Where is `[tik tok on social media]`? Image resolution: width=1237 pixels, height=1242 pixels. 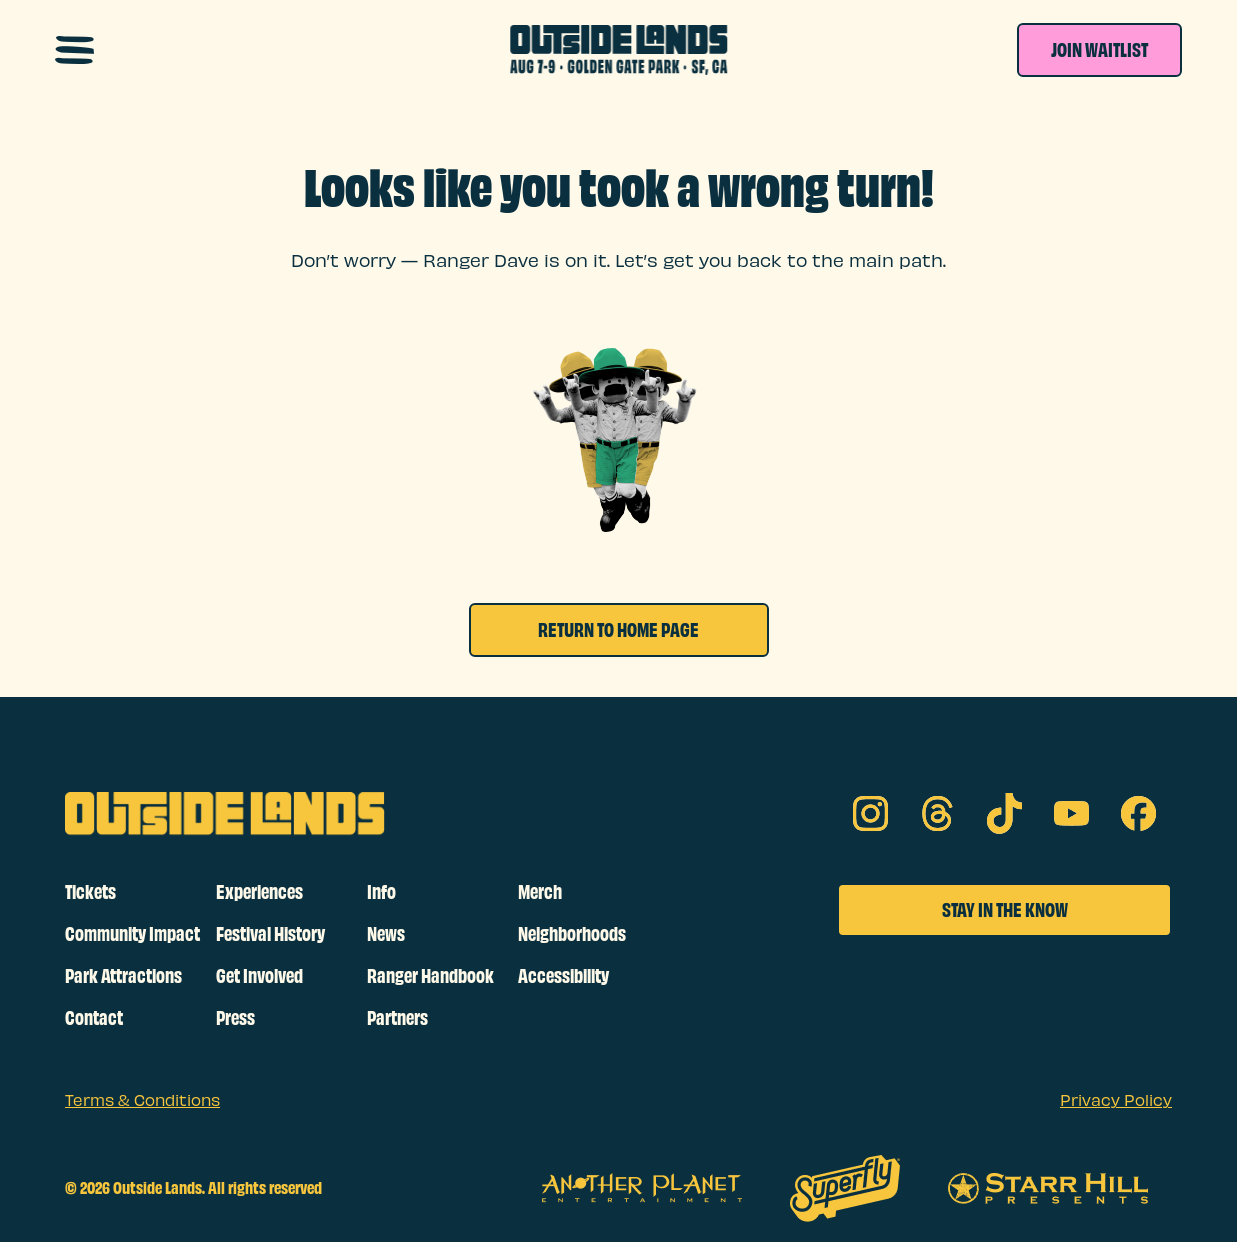 [tik tok on social media] is located at coordinates (1004, 813).